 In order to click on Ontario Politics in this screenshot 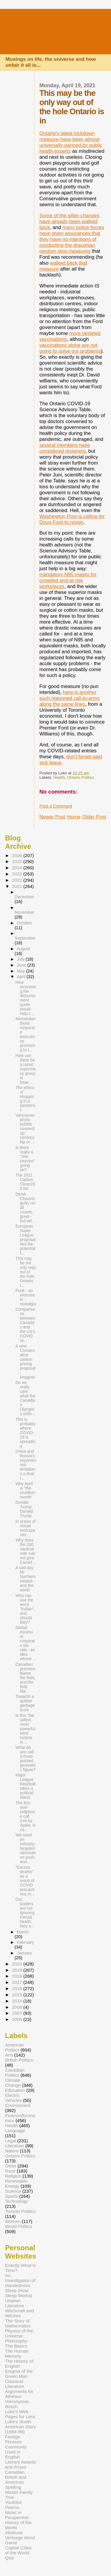, I will do `click(80, 777)`.